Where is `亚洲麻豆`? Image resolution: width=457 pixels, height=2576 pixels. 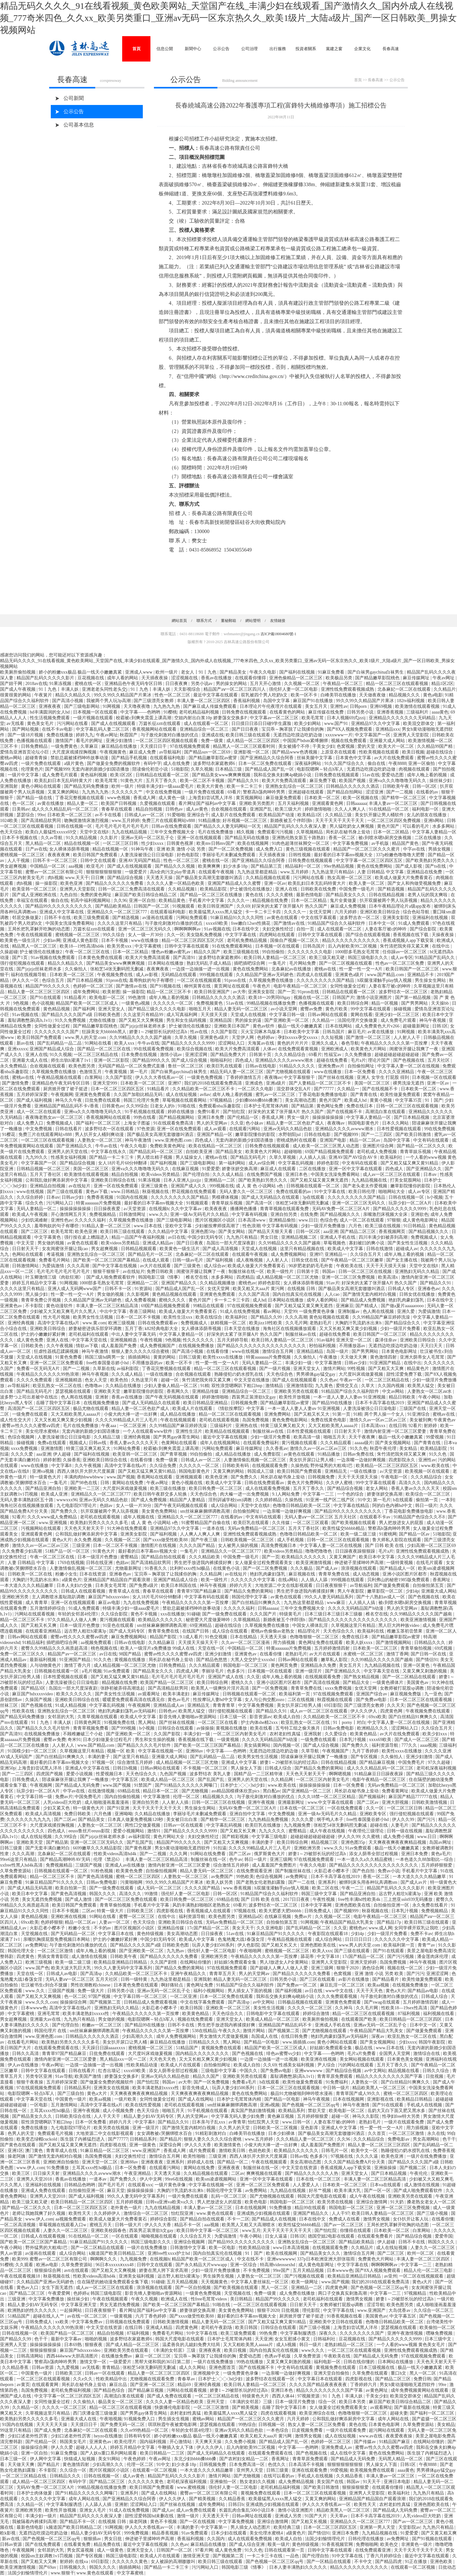
亚洲麻豆 is located at coordinates (345, 1305).